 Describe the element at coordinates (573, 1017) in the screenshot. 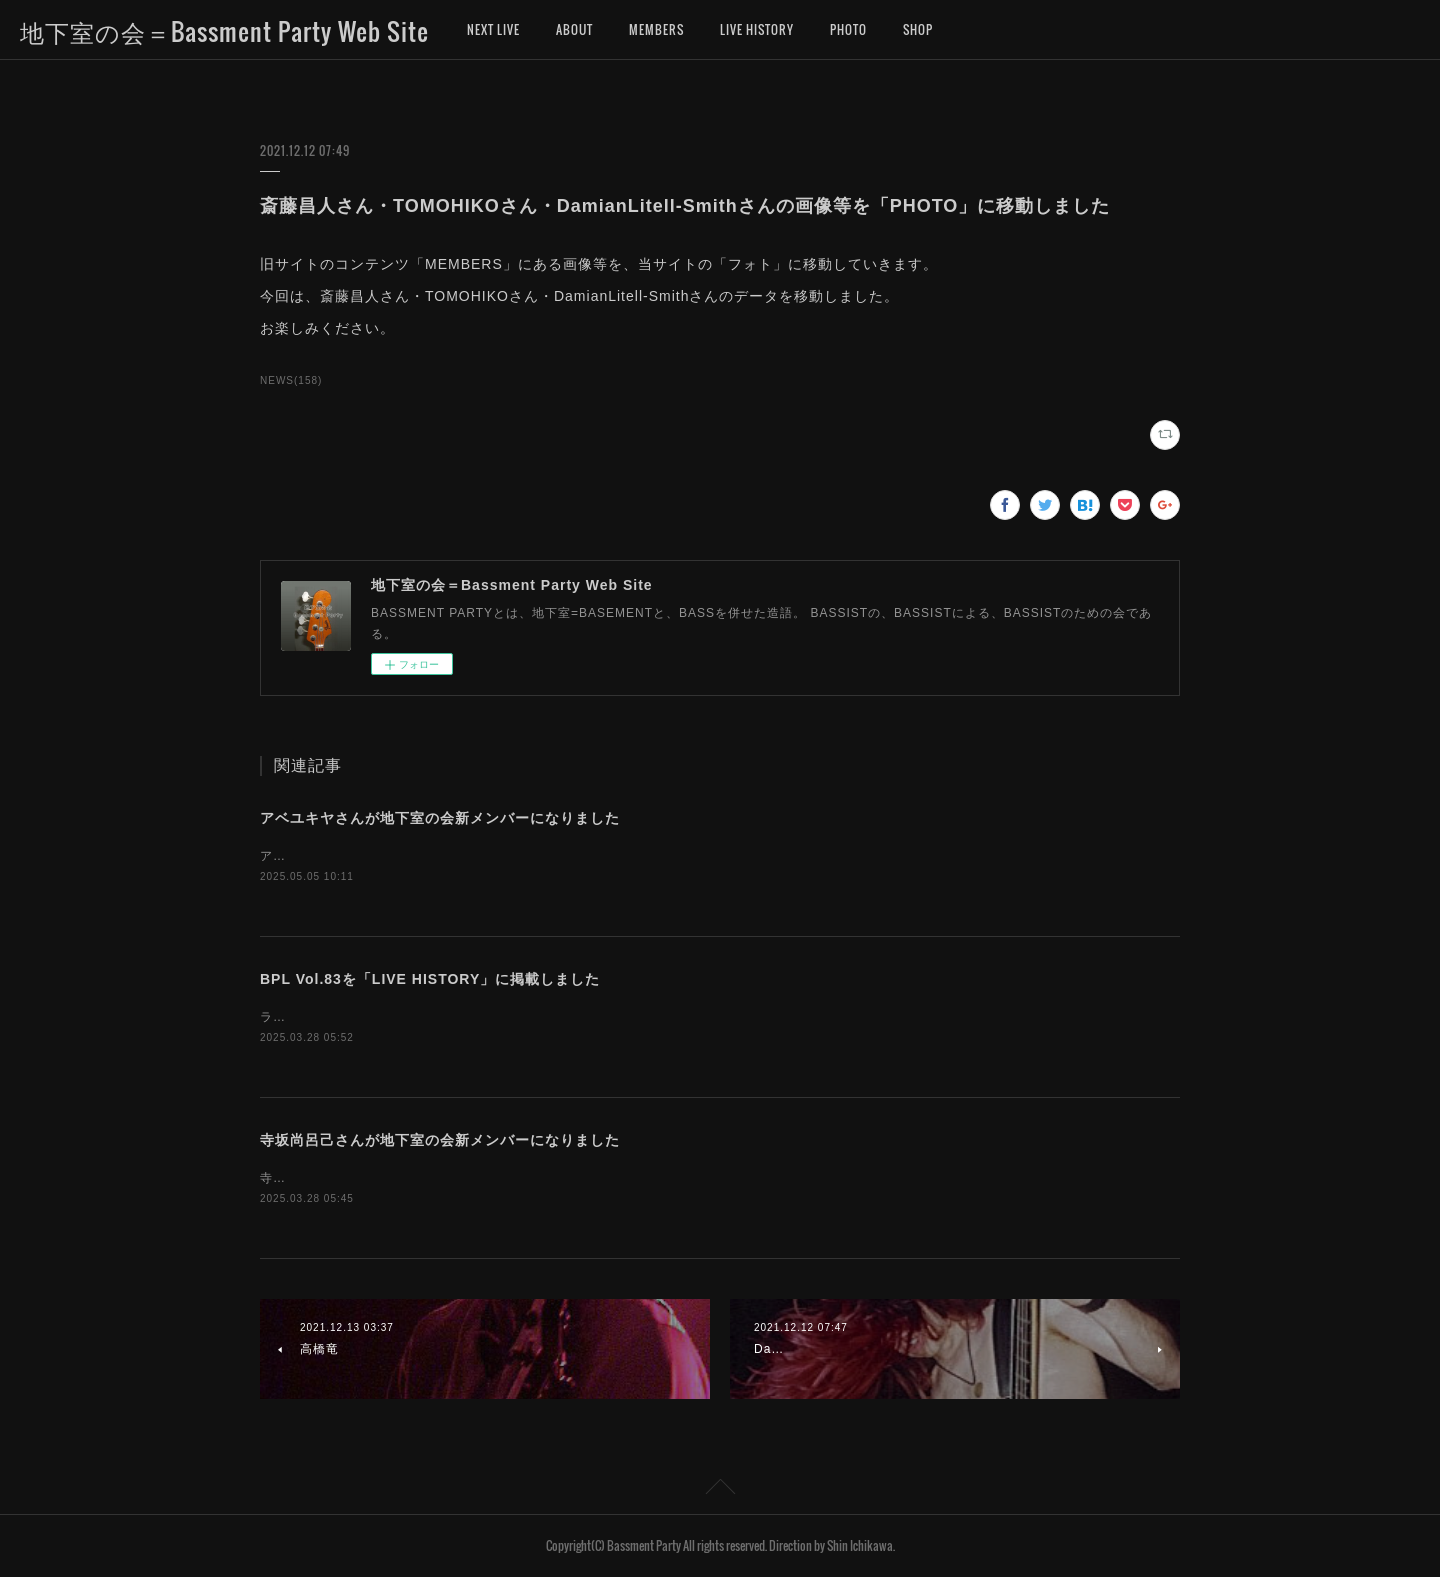

I see `ライブヒストリーに「地下室の会ライブ（BASSMENT PARTY LIVE）第83回」のデータを掲載しました。` at that location.